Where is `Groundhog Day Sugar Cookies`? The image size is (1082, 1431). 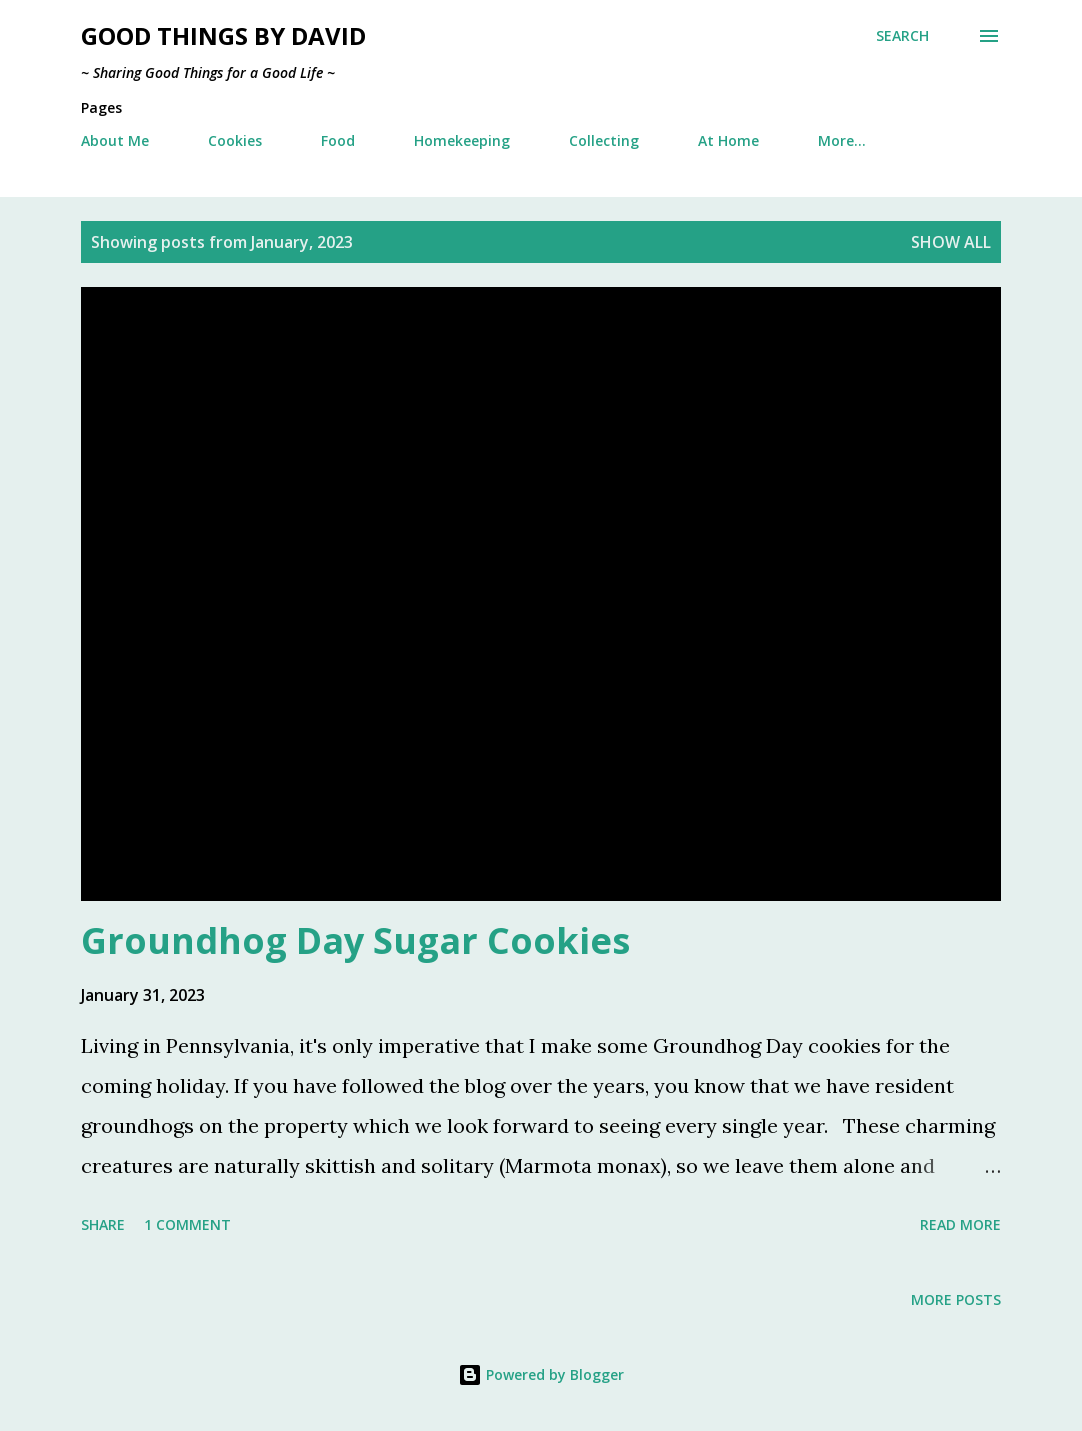 Groundhog Day Sugar Cookies is located at coordinates (355, 940).